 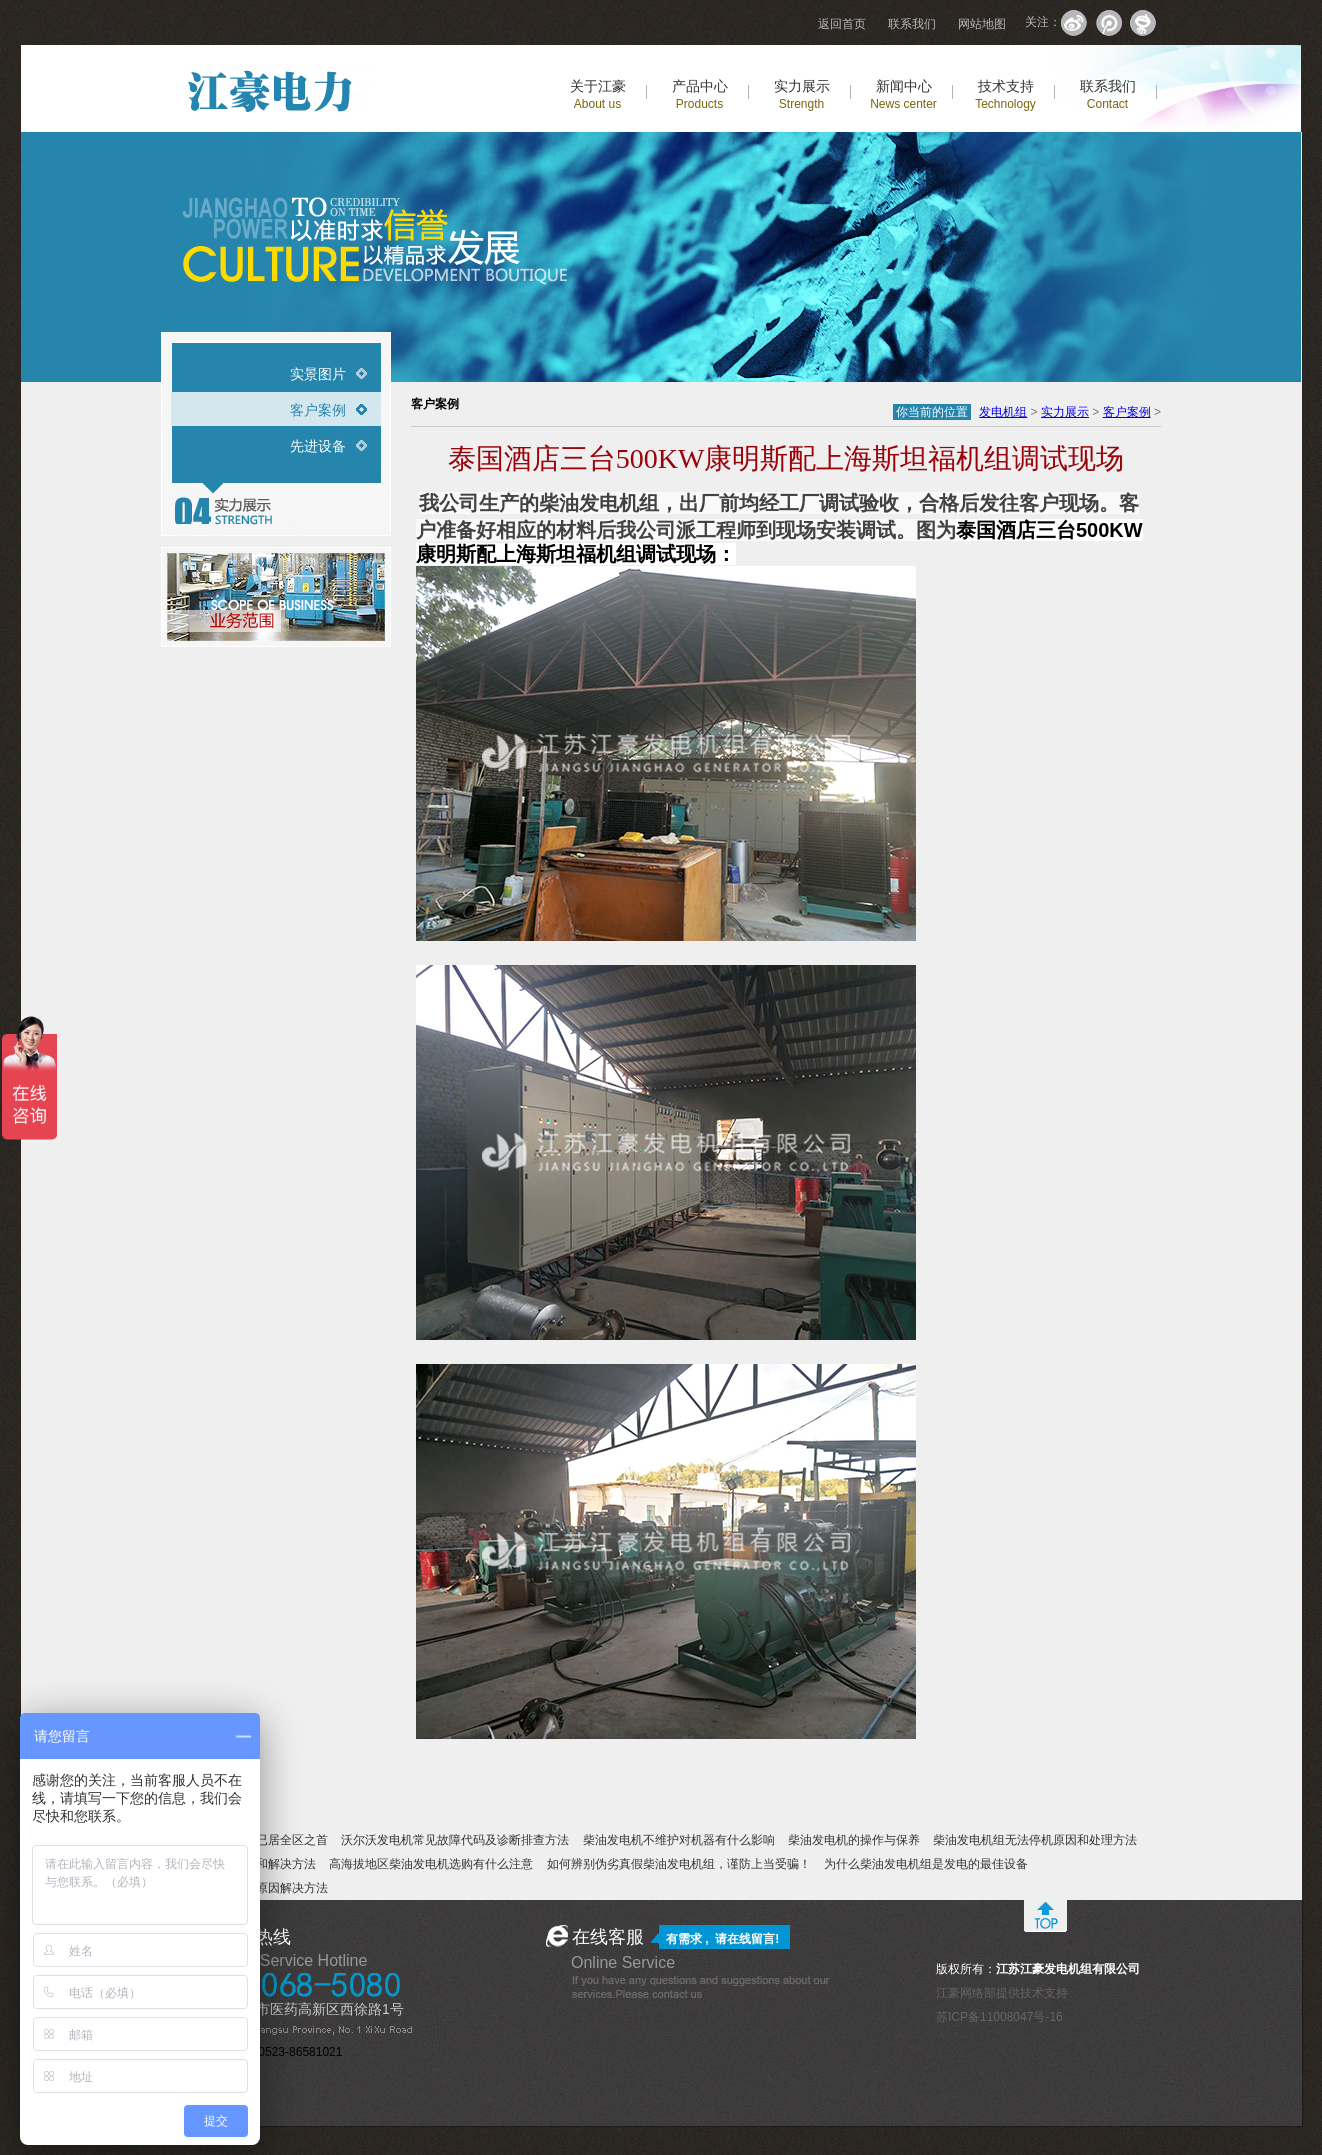 What do you see at coordinates (318, 374) in the screenshot?
I see `实景图片` at bounding box center [318, 374].